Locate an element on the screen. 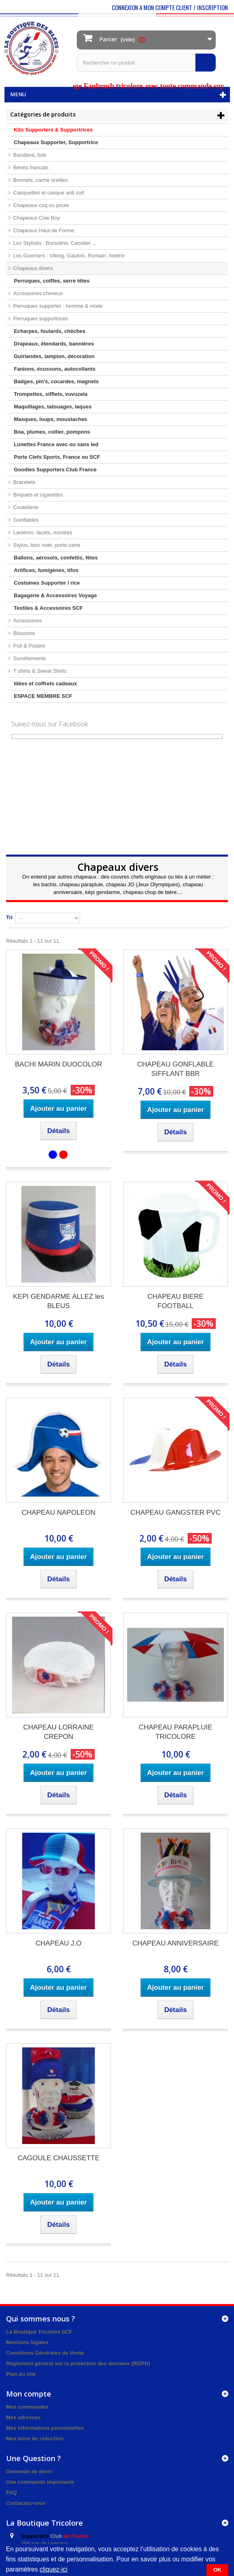 This screenshot has height=2576, width=234. cliquez-ici is located at coordinates (53, 2569).